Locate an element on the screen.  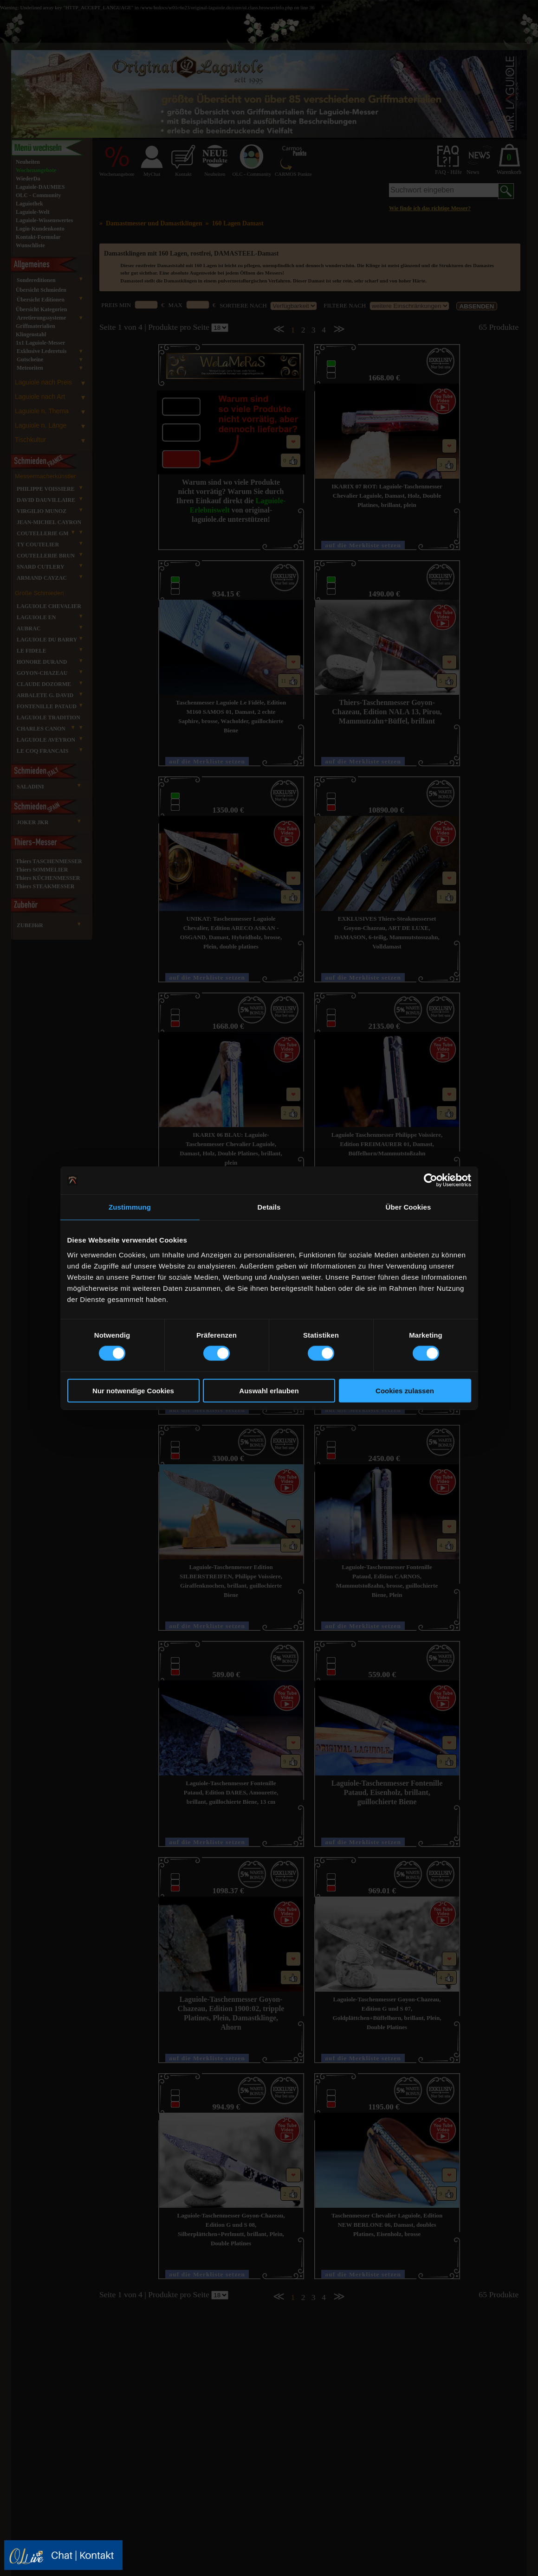
Nur notwendige Cookies is located at coordinates (133, 1390).